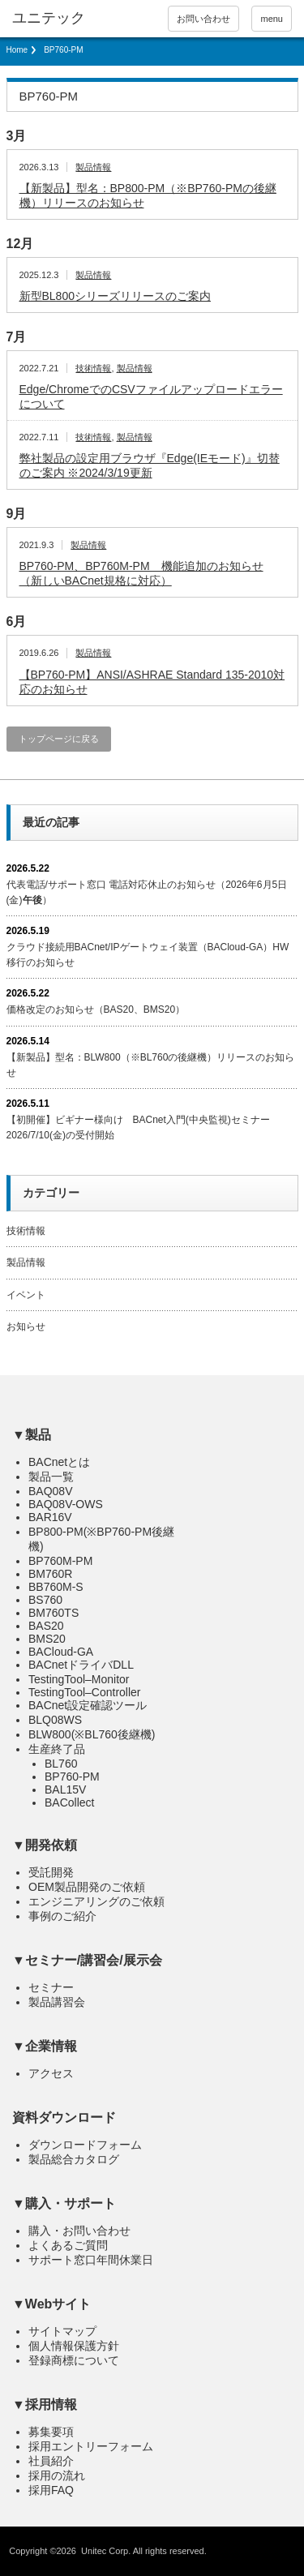  Describe the element at coordinates (68, 2245) in the screenshot. I see `よくあるご質問` at that location.